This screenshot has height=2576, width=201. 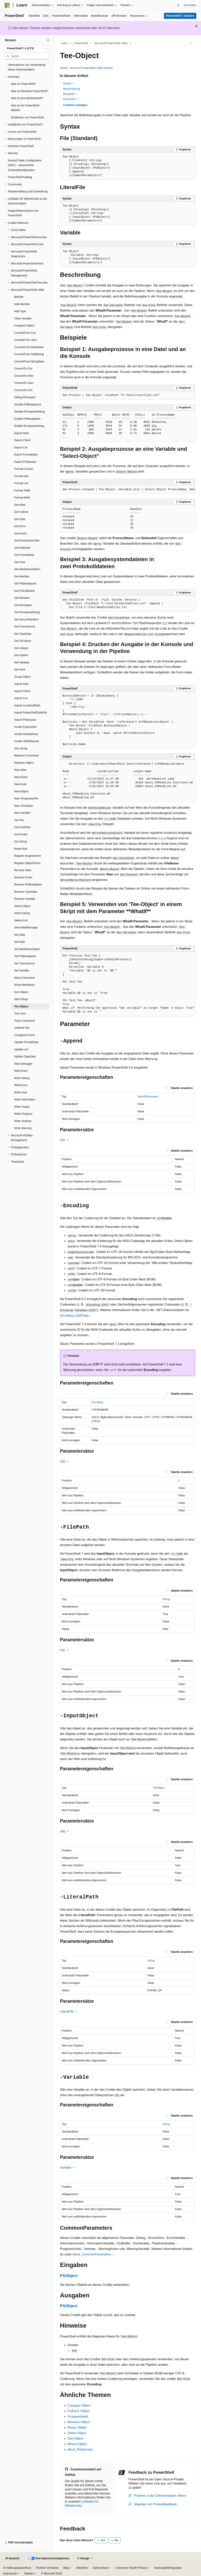 What do you see at coordinates (158, 1787) in the screenshot?
I see `PSObject` at bounding box center [158, 1787].